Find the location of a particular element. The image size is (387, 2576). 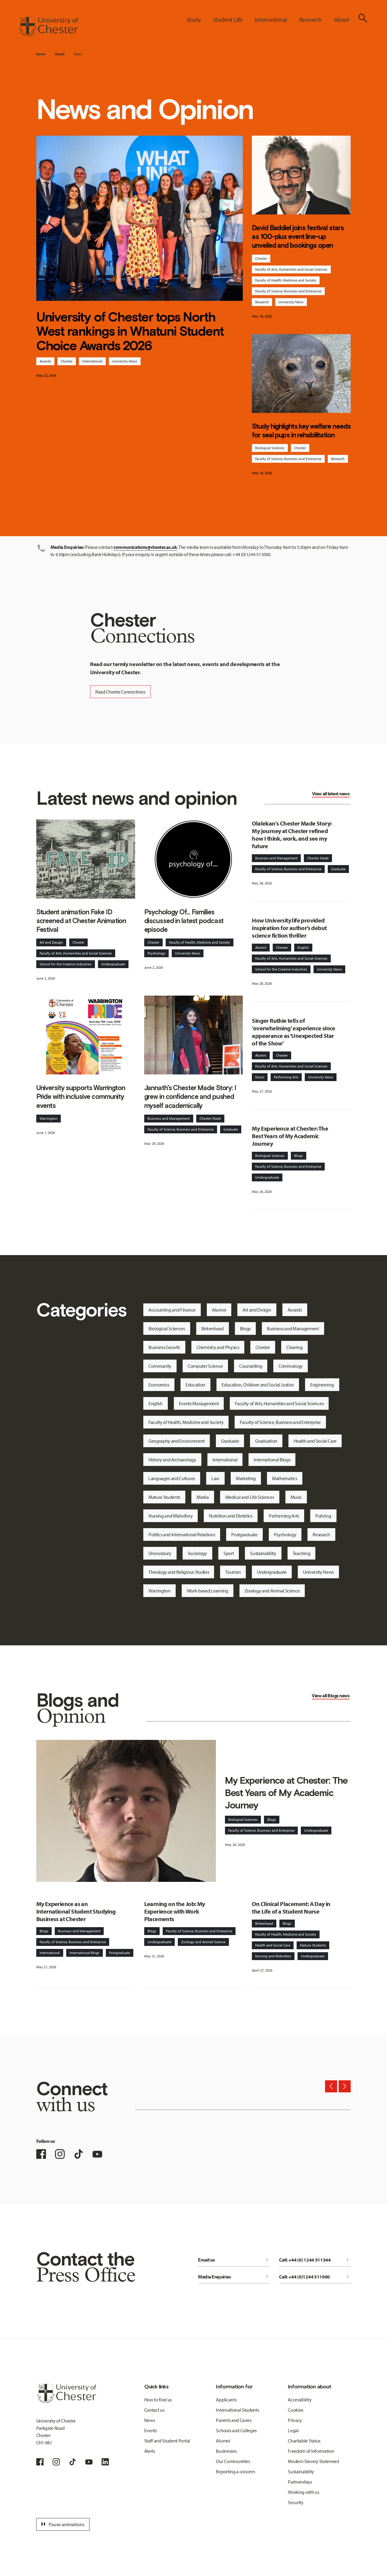

Psychology is located at coordinates (156, 953).